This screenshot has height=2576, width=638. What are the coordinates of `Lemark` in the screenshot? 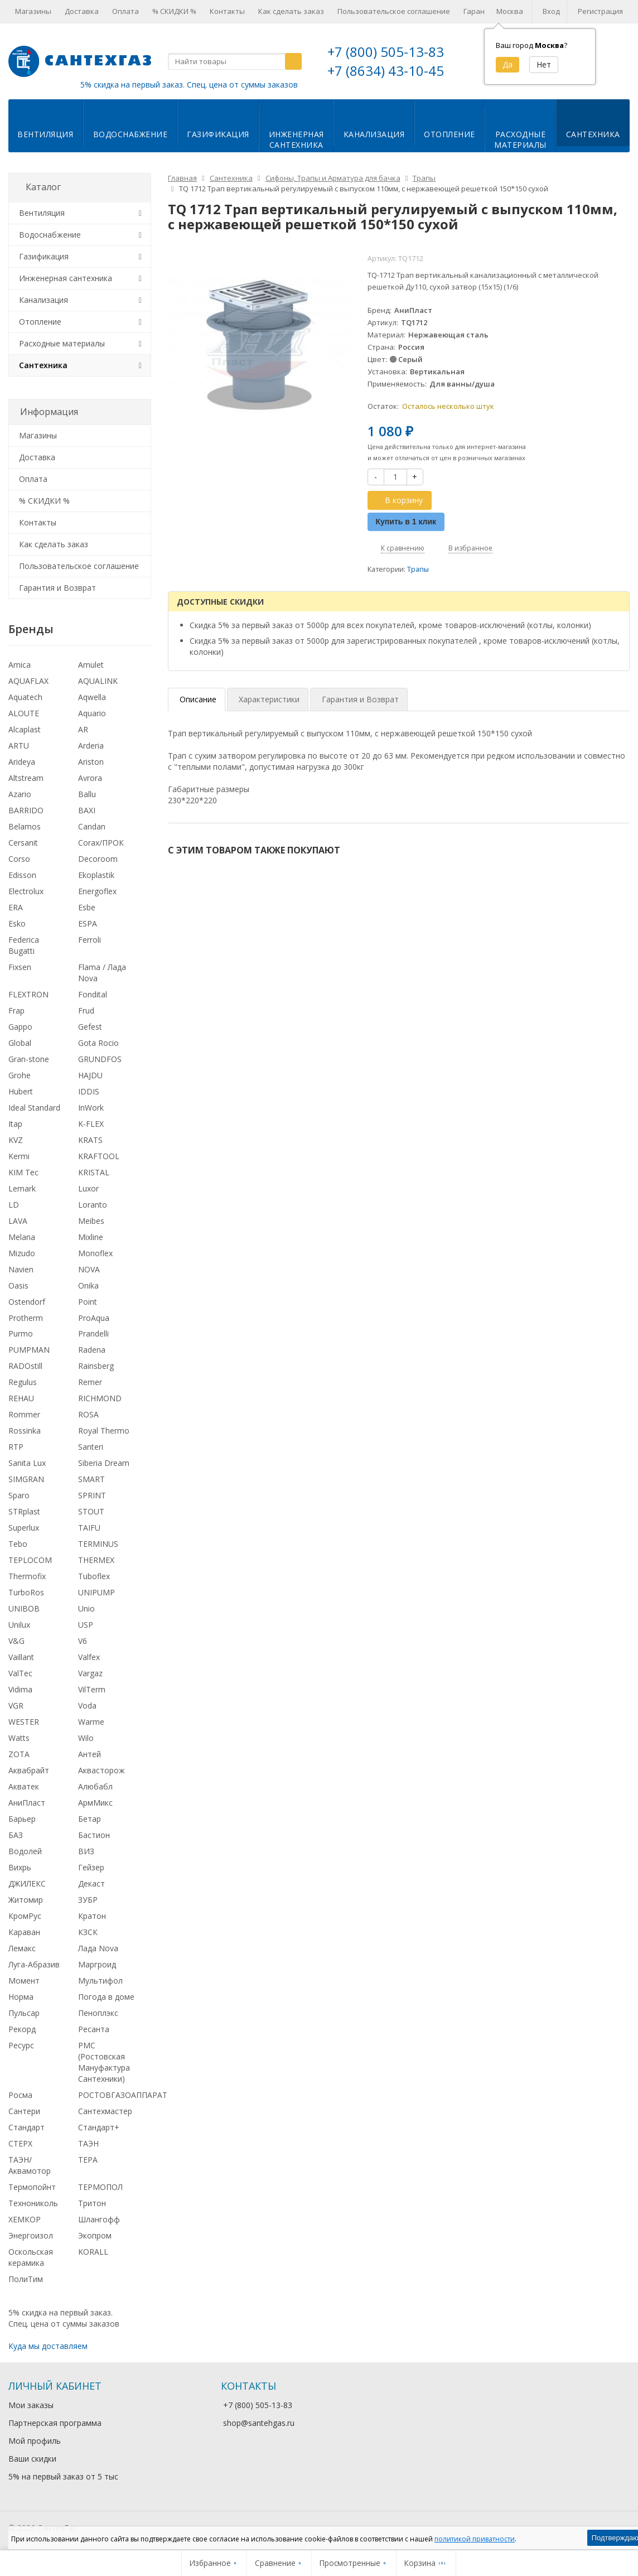 It's located at (22, 1188).